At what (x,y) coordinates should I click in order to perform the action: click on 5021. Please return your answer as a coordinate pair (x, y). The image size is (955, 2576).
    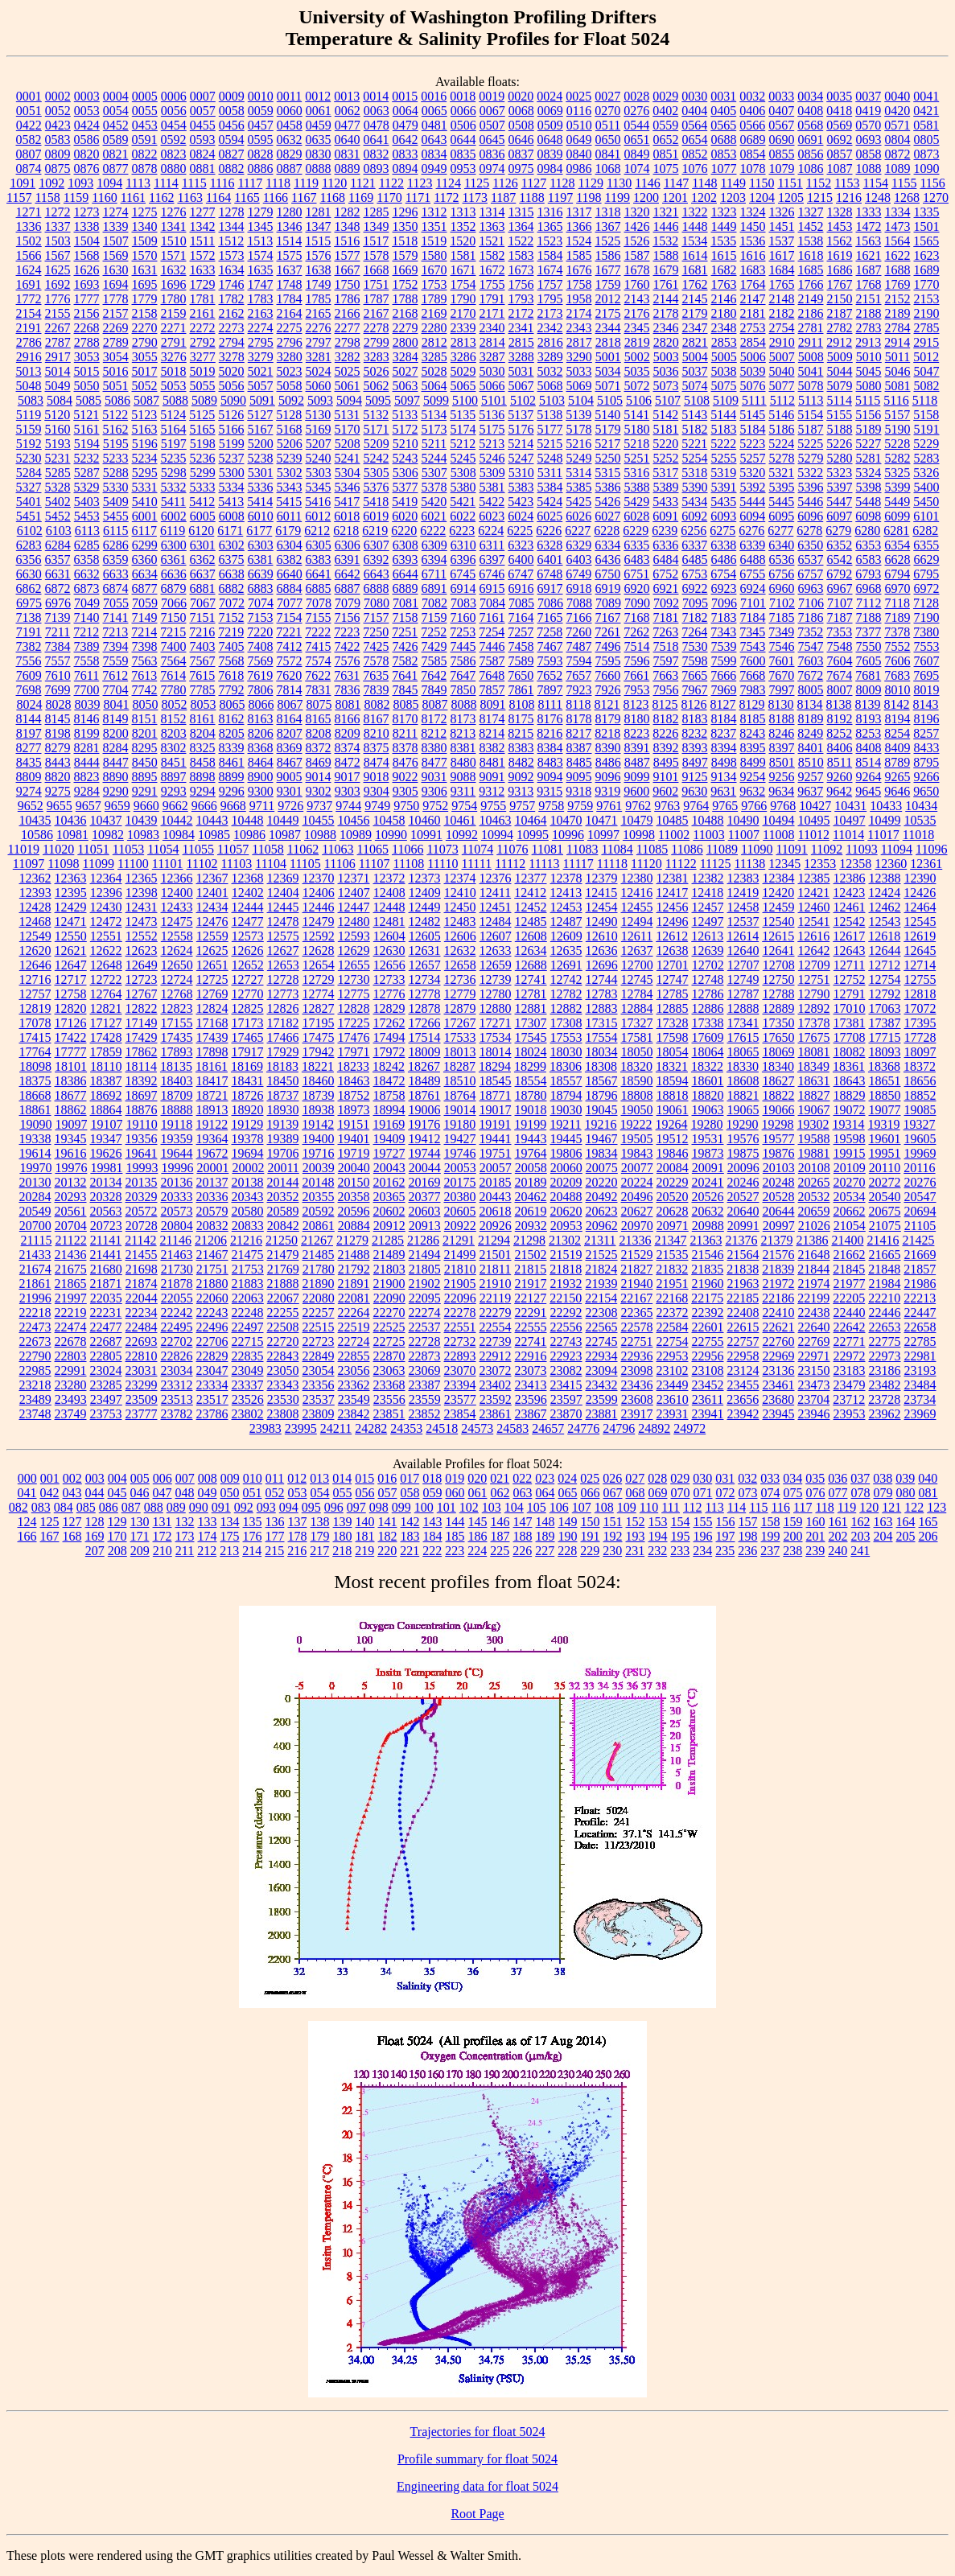
    Looking at the image, I should click on (261, 371).